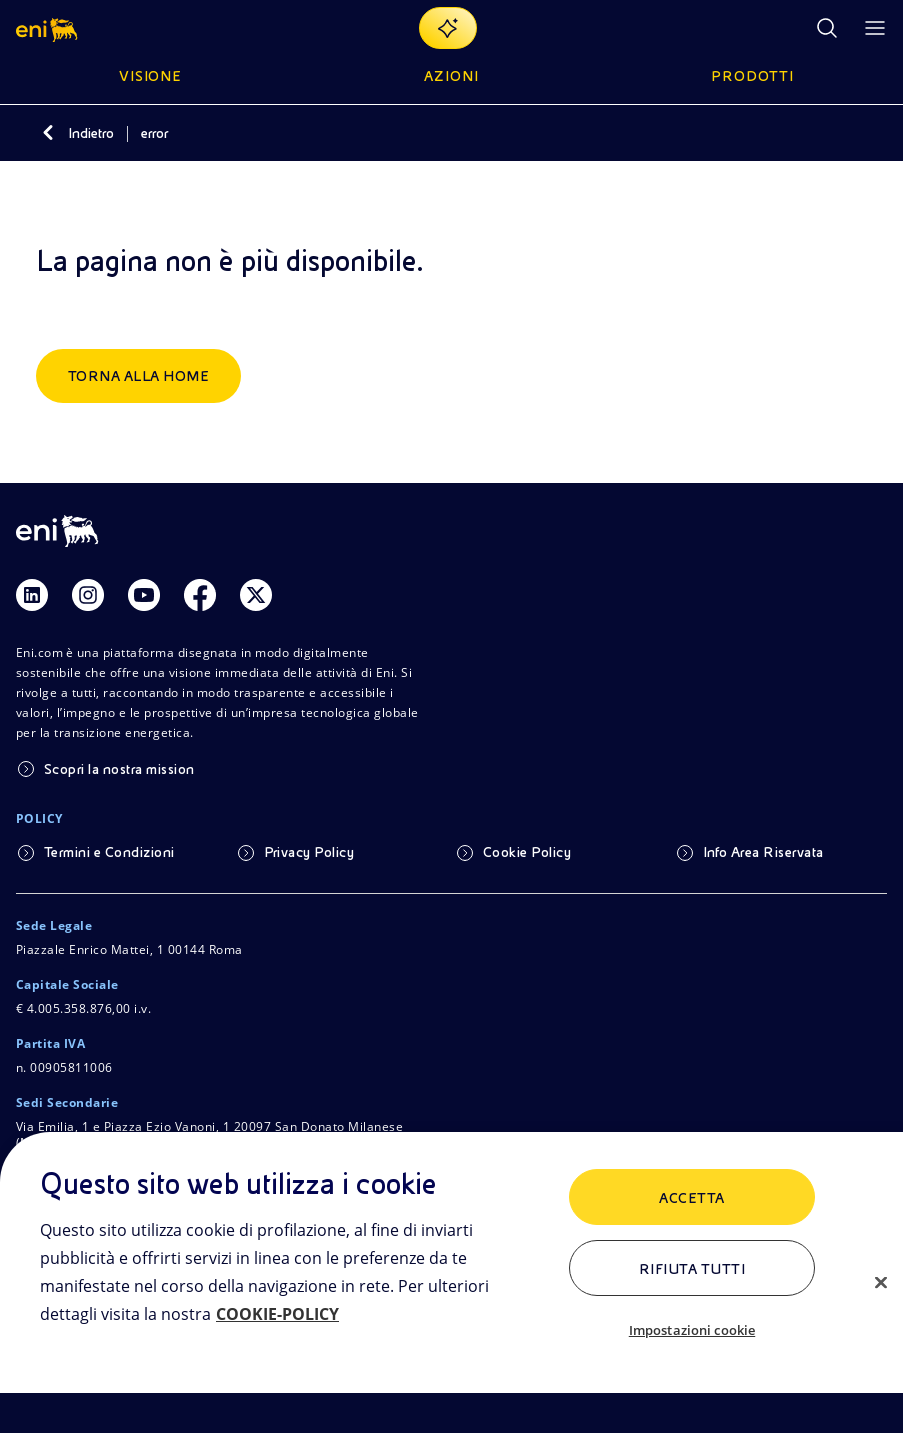 Image resolution: width=903 pixels, height=1433 pixels. What do you see at coordinates (48, 133) in the screenshot?
I see `[Indietro]` at bounding box center [48, 133].